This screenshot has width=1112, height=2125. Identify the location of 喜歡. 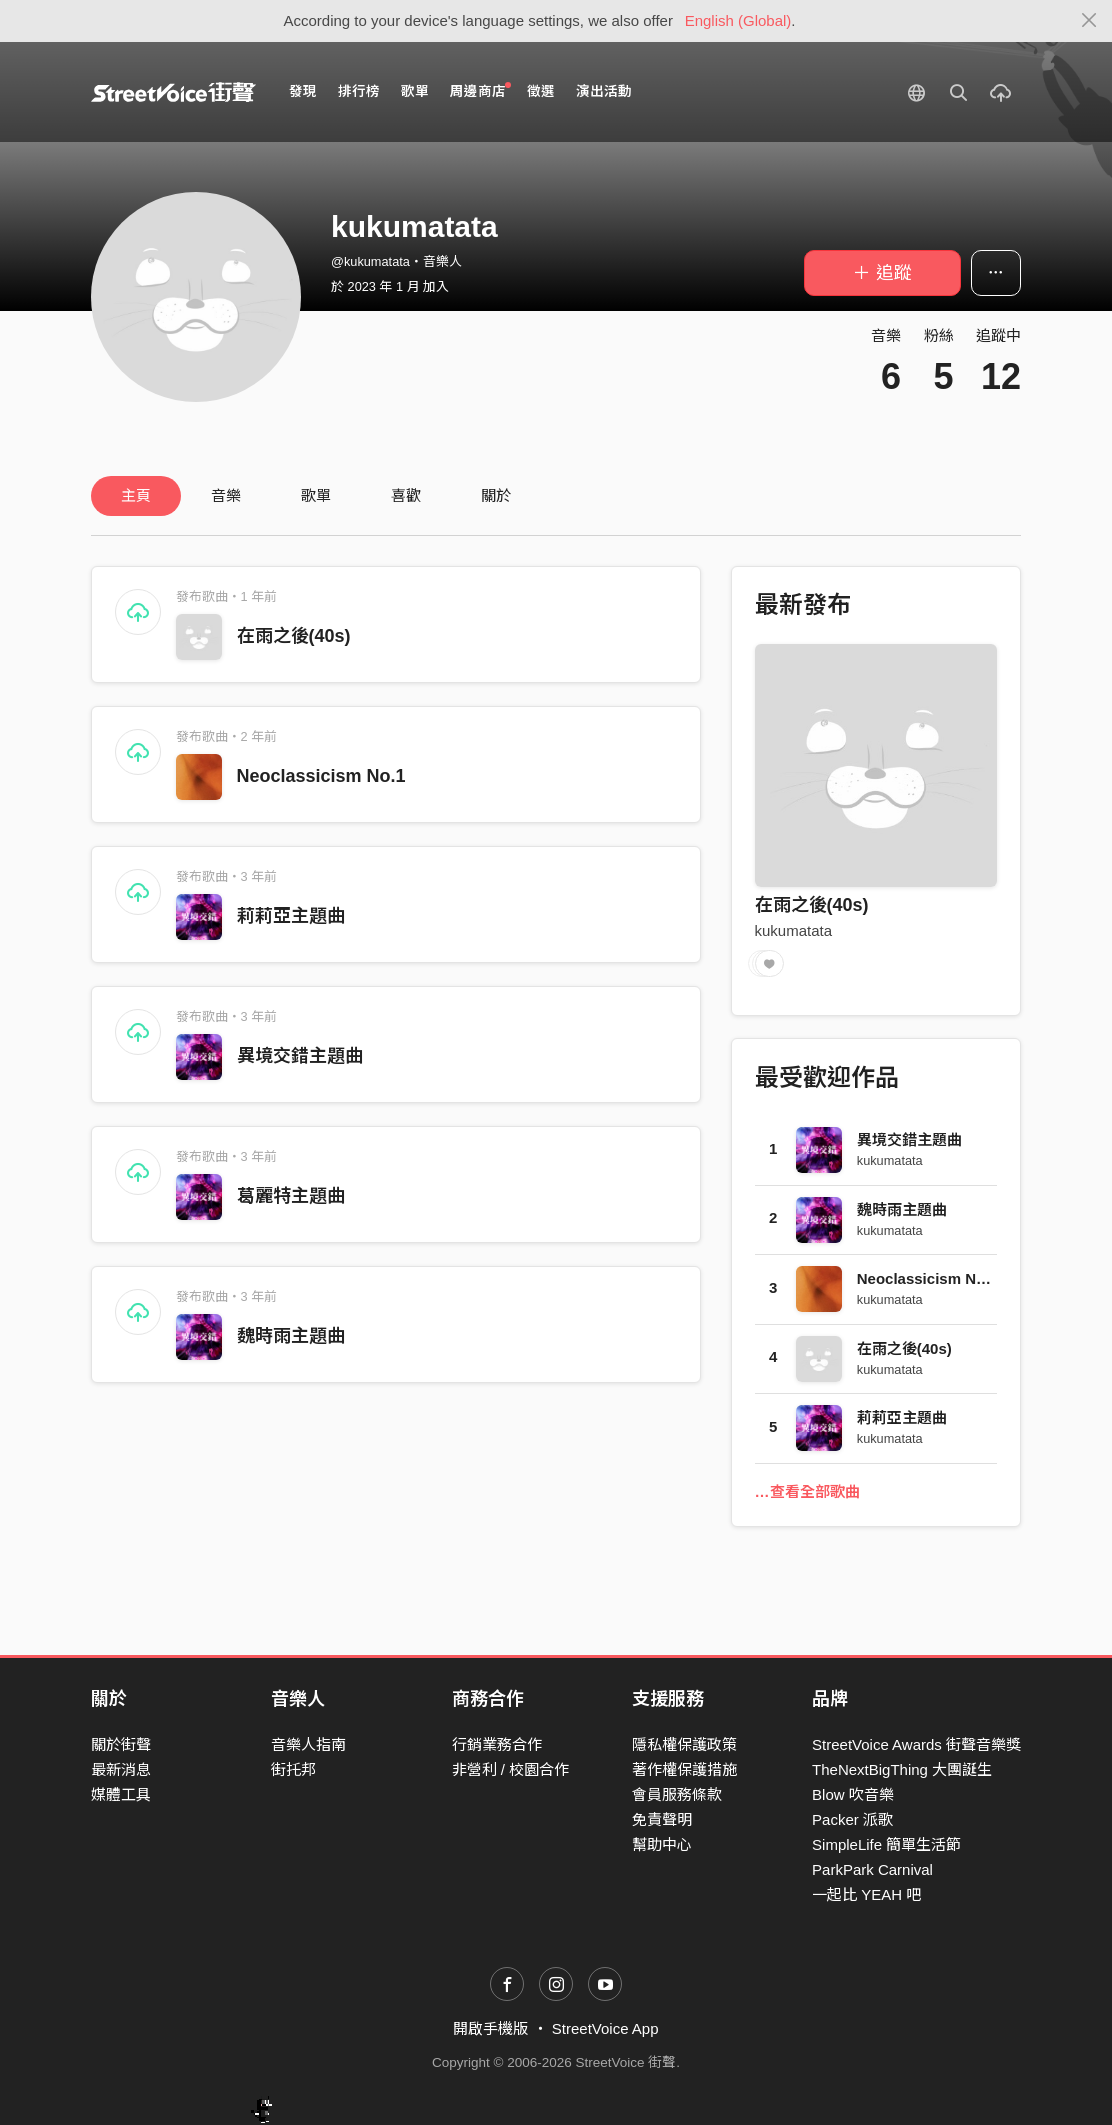
(406, 495).